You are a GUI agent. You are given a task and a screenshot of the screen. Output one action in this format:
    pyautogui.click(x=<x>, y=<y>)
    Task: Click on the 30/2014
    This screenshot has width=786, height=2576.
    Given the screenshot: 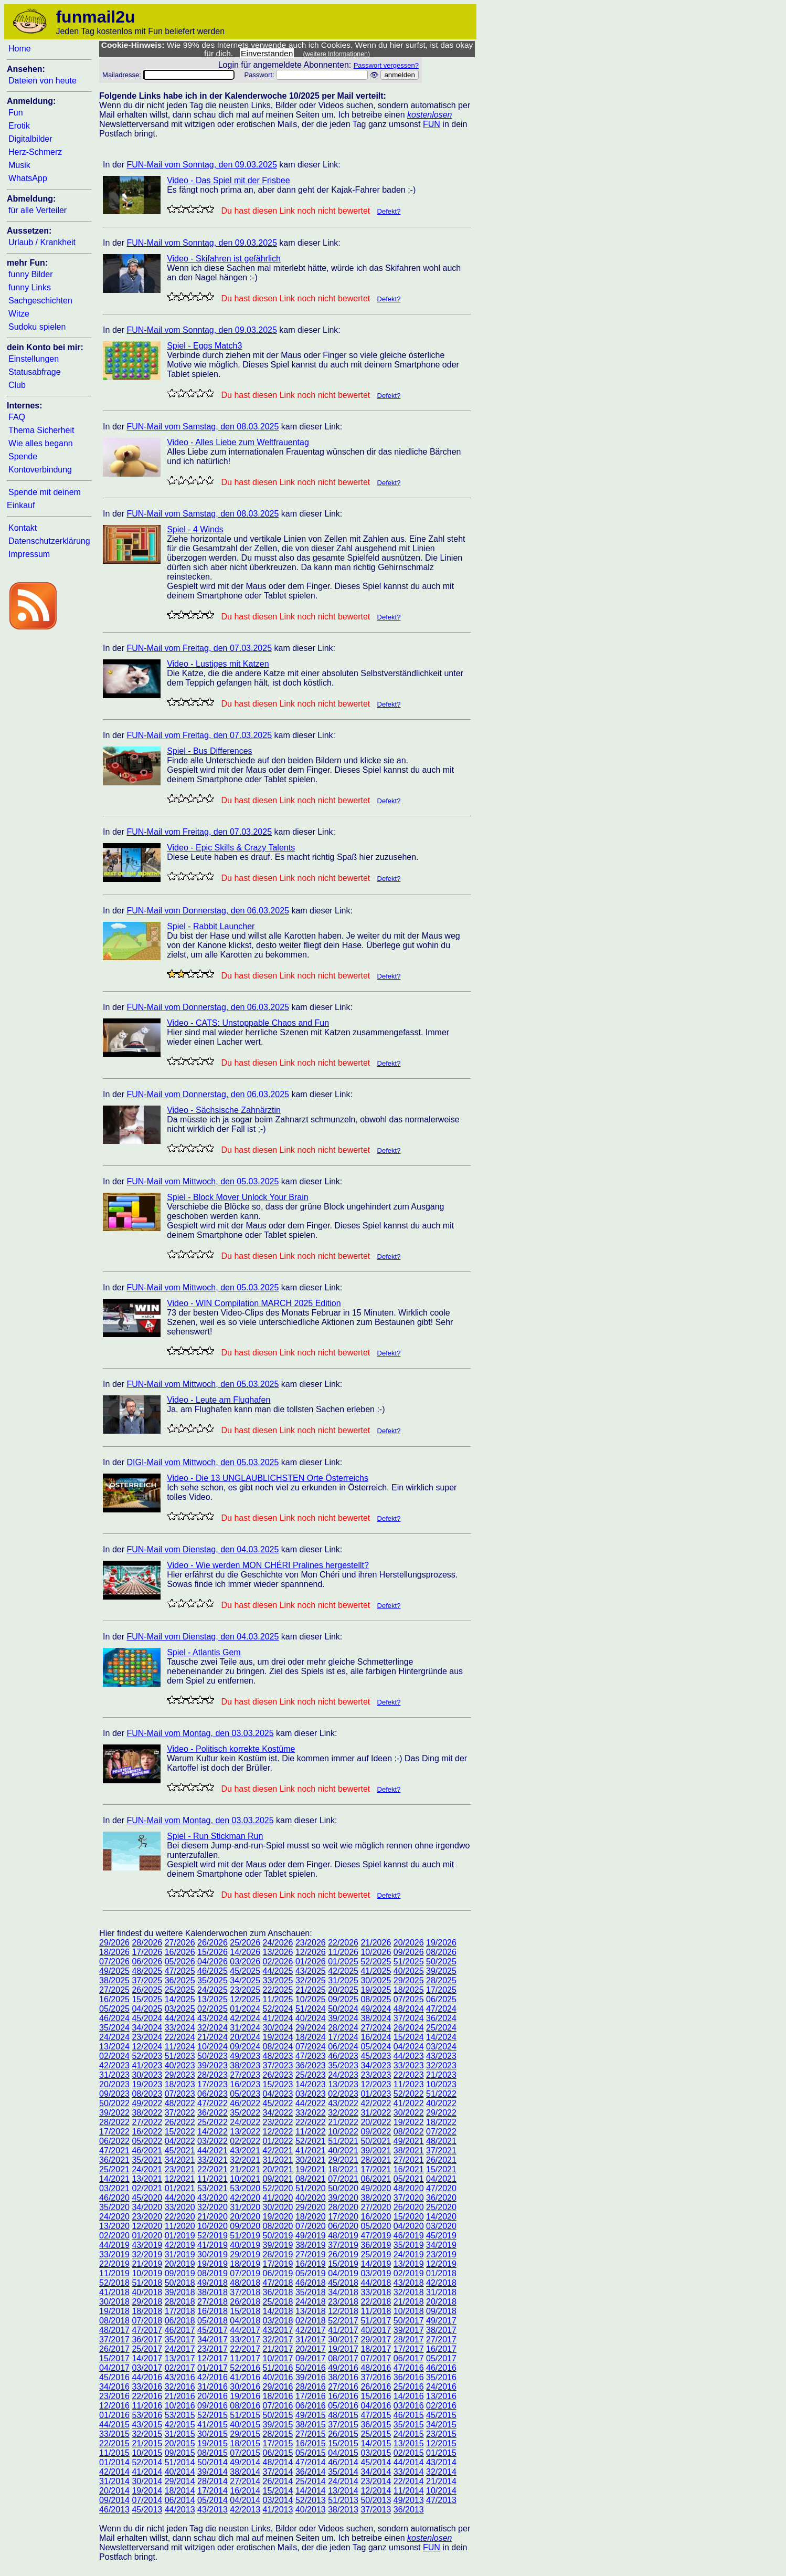 What is the action you would take?
    pyautogui.click(x=147, y=2481)
    